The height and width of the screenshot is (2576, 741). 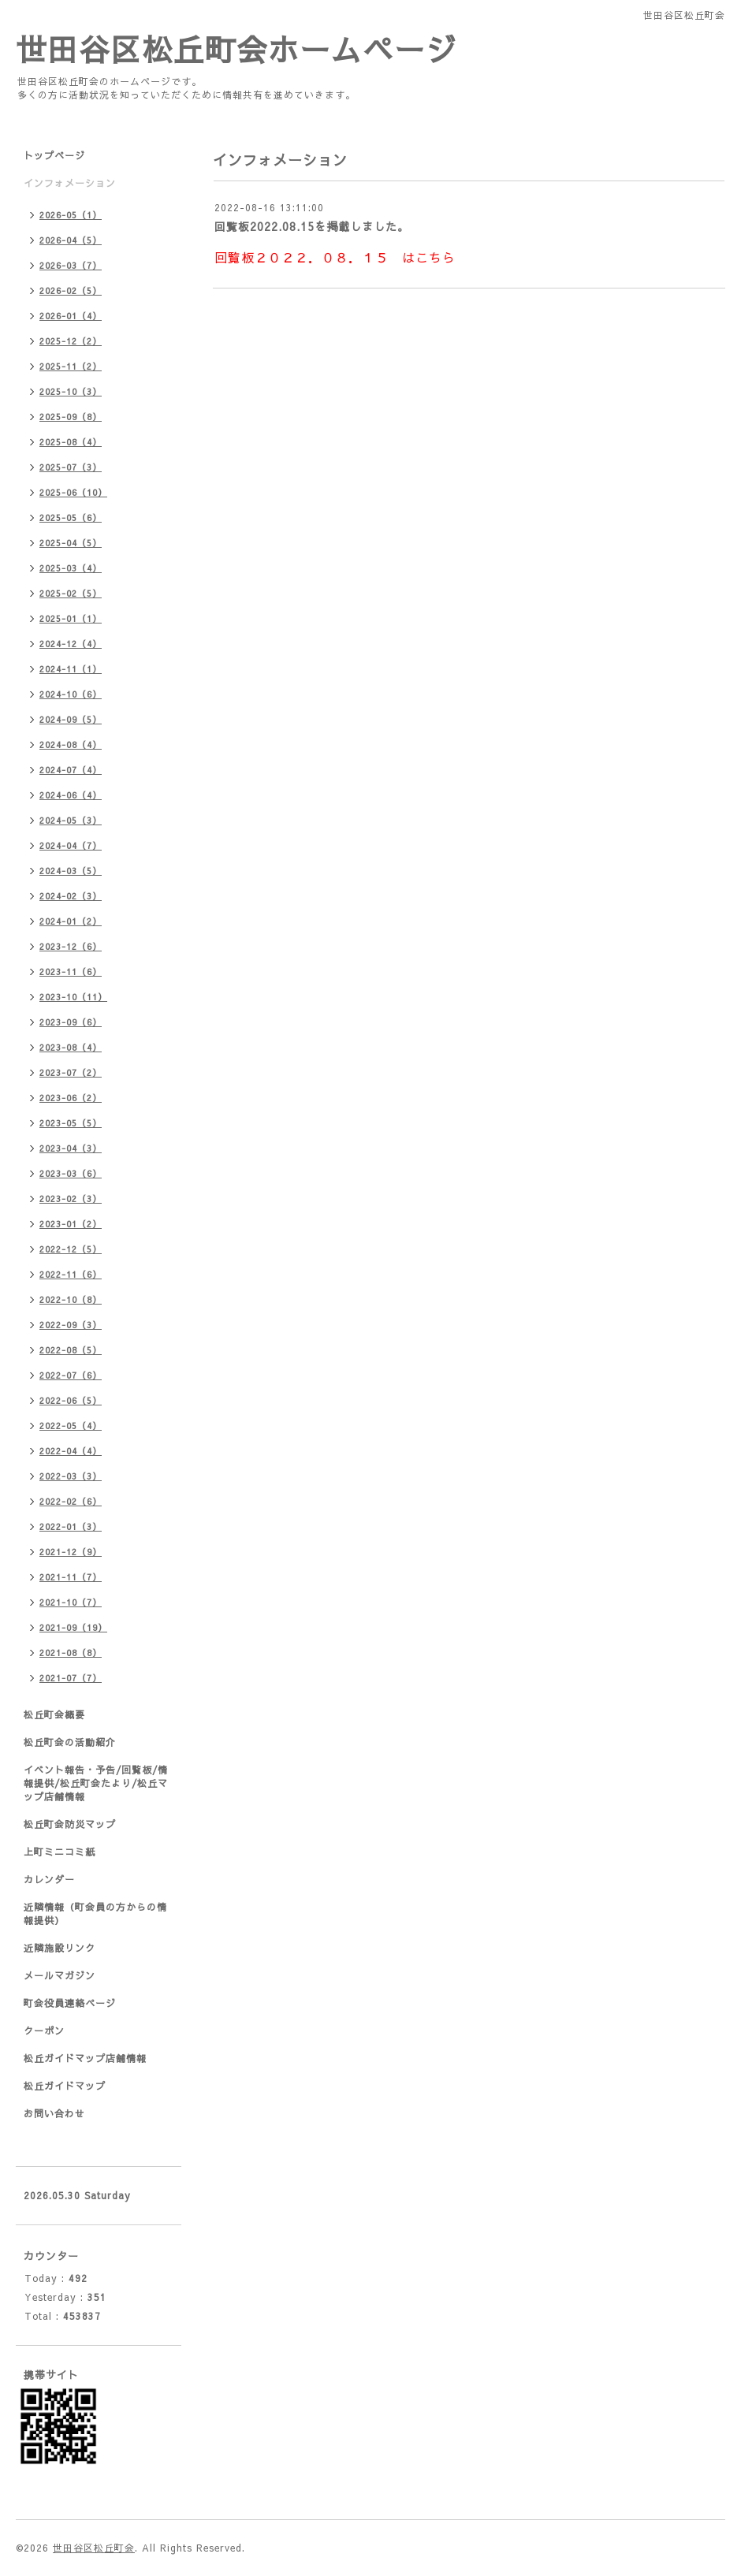 I want to click on 2025-09（8）, so click(x=70, y=417).